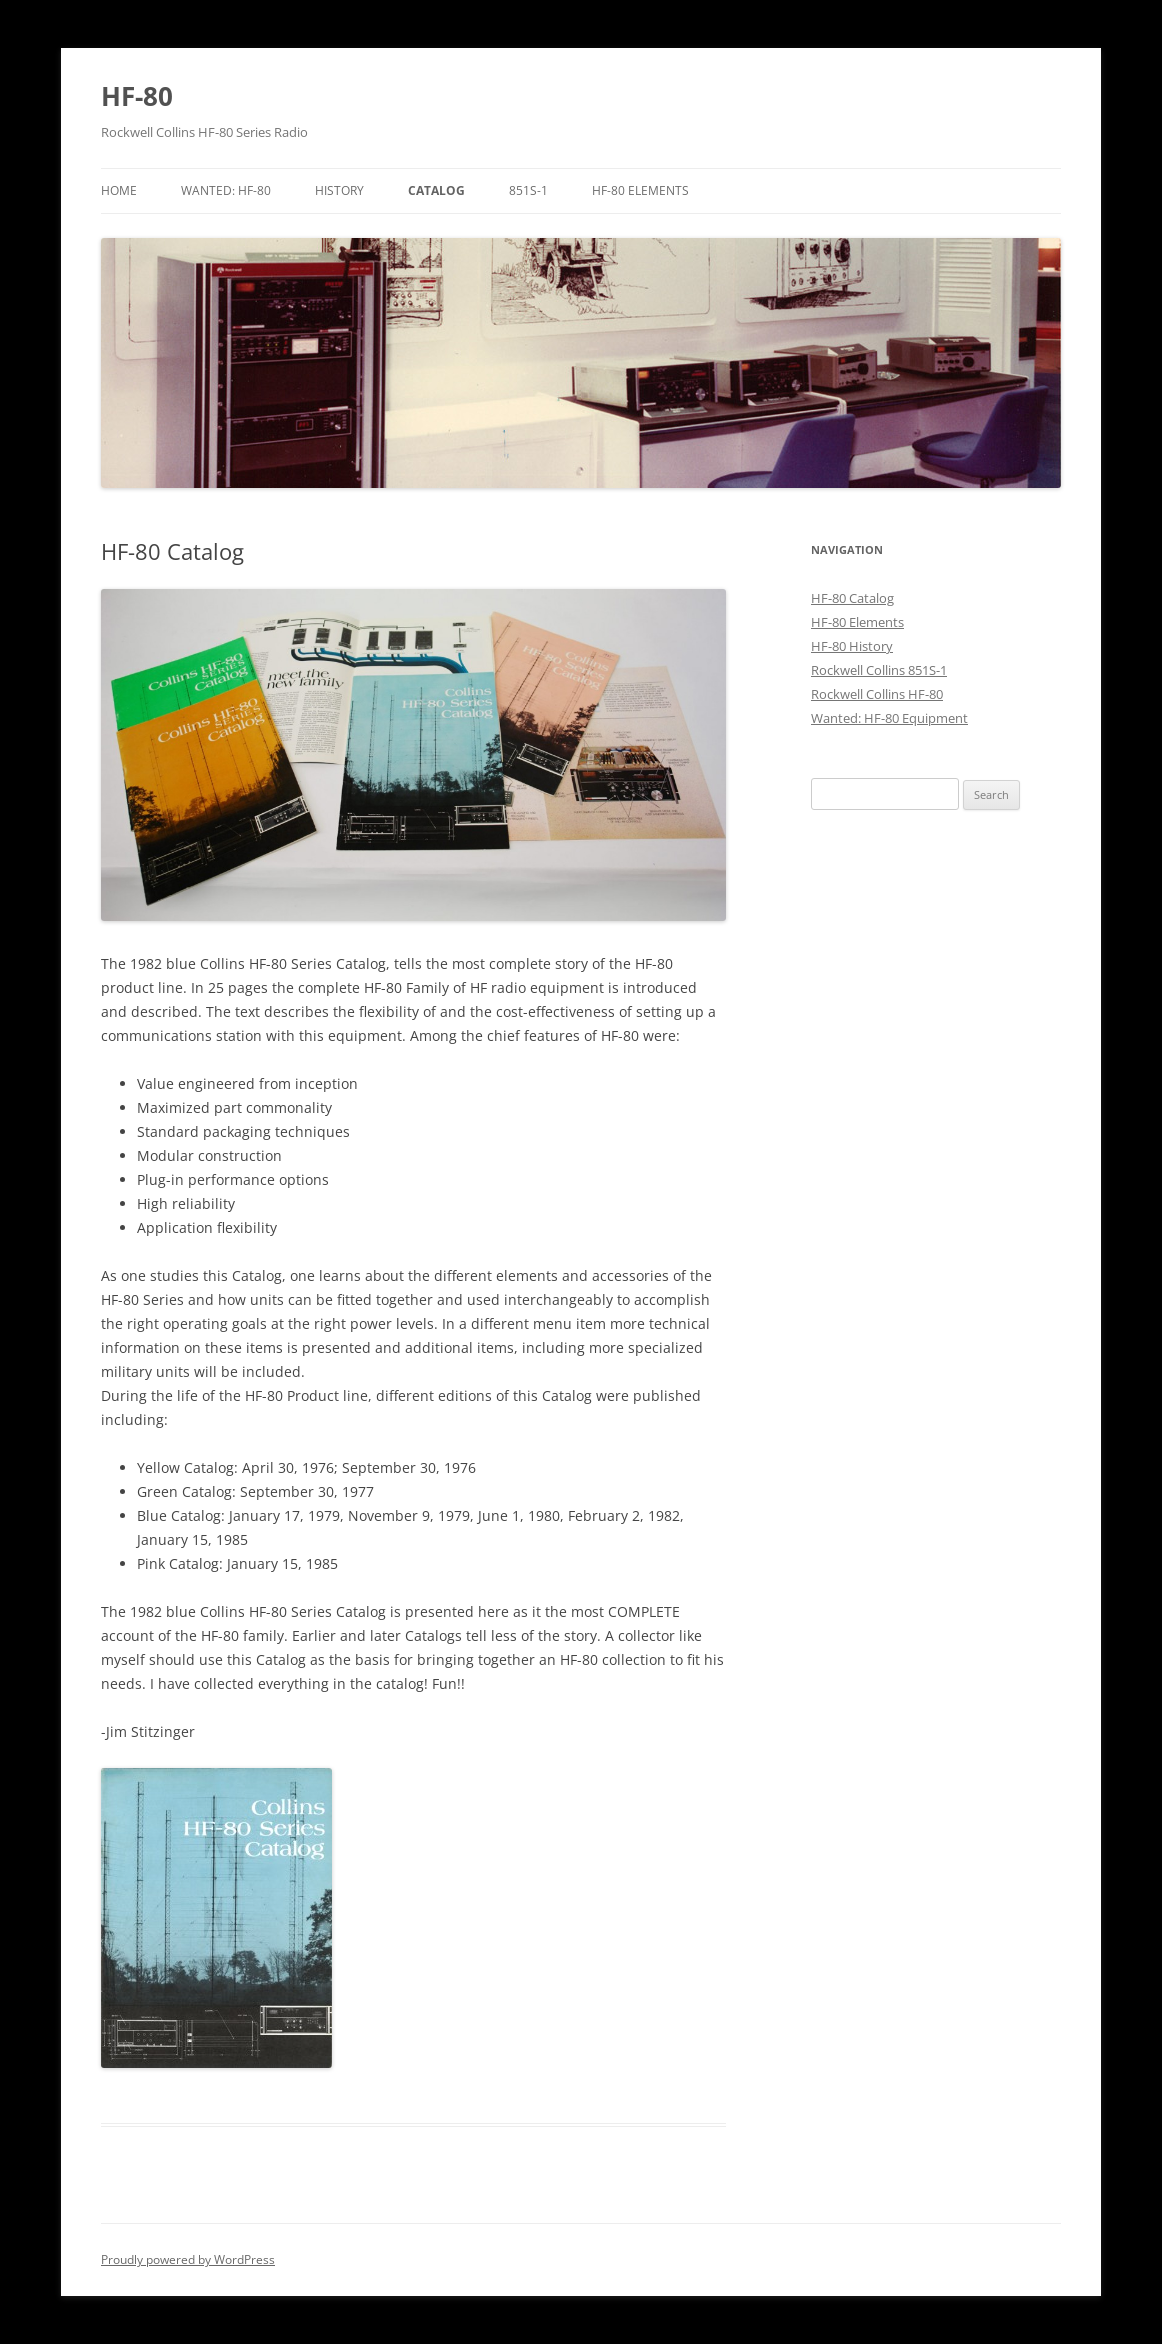  Describe the element at coordinates (852, 646) in the screenshot. I see `HF-80 History` at that location.